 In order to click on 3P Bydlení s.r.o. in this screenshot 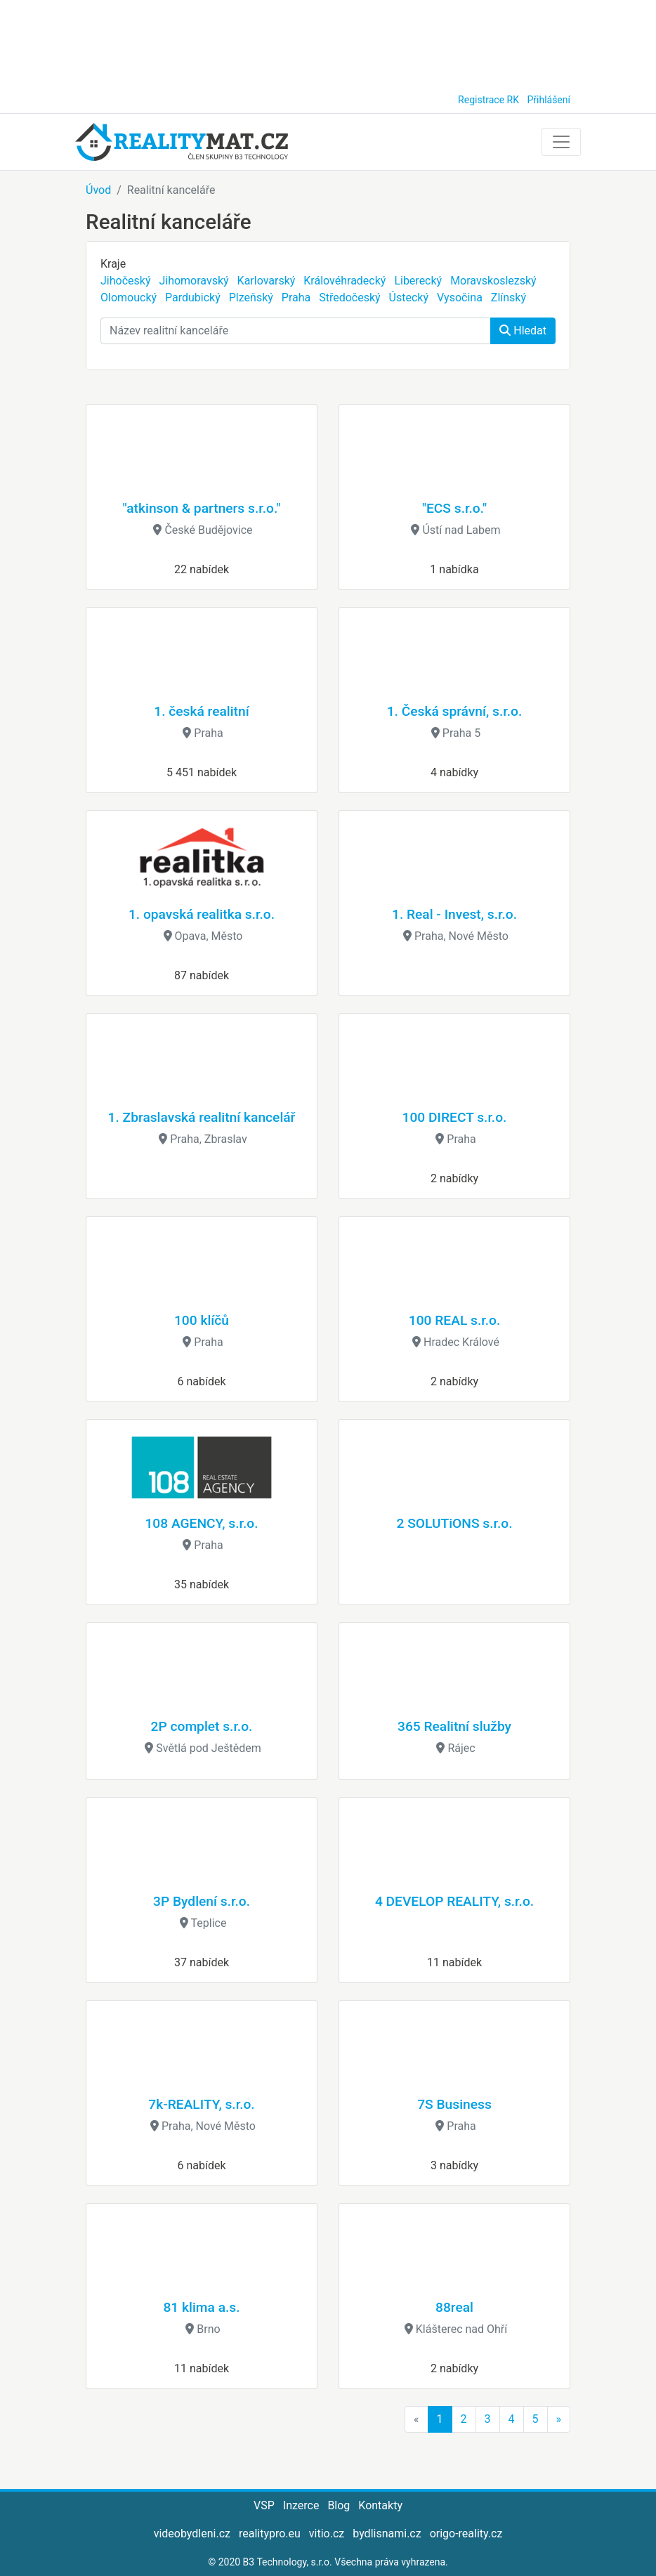, I will do `click(201, 1901)`.